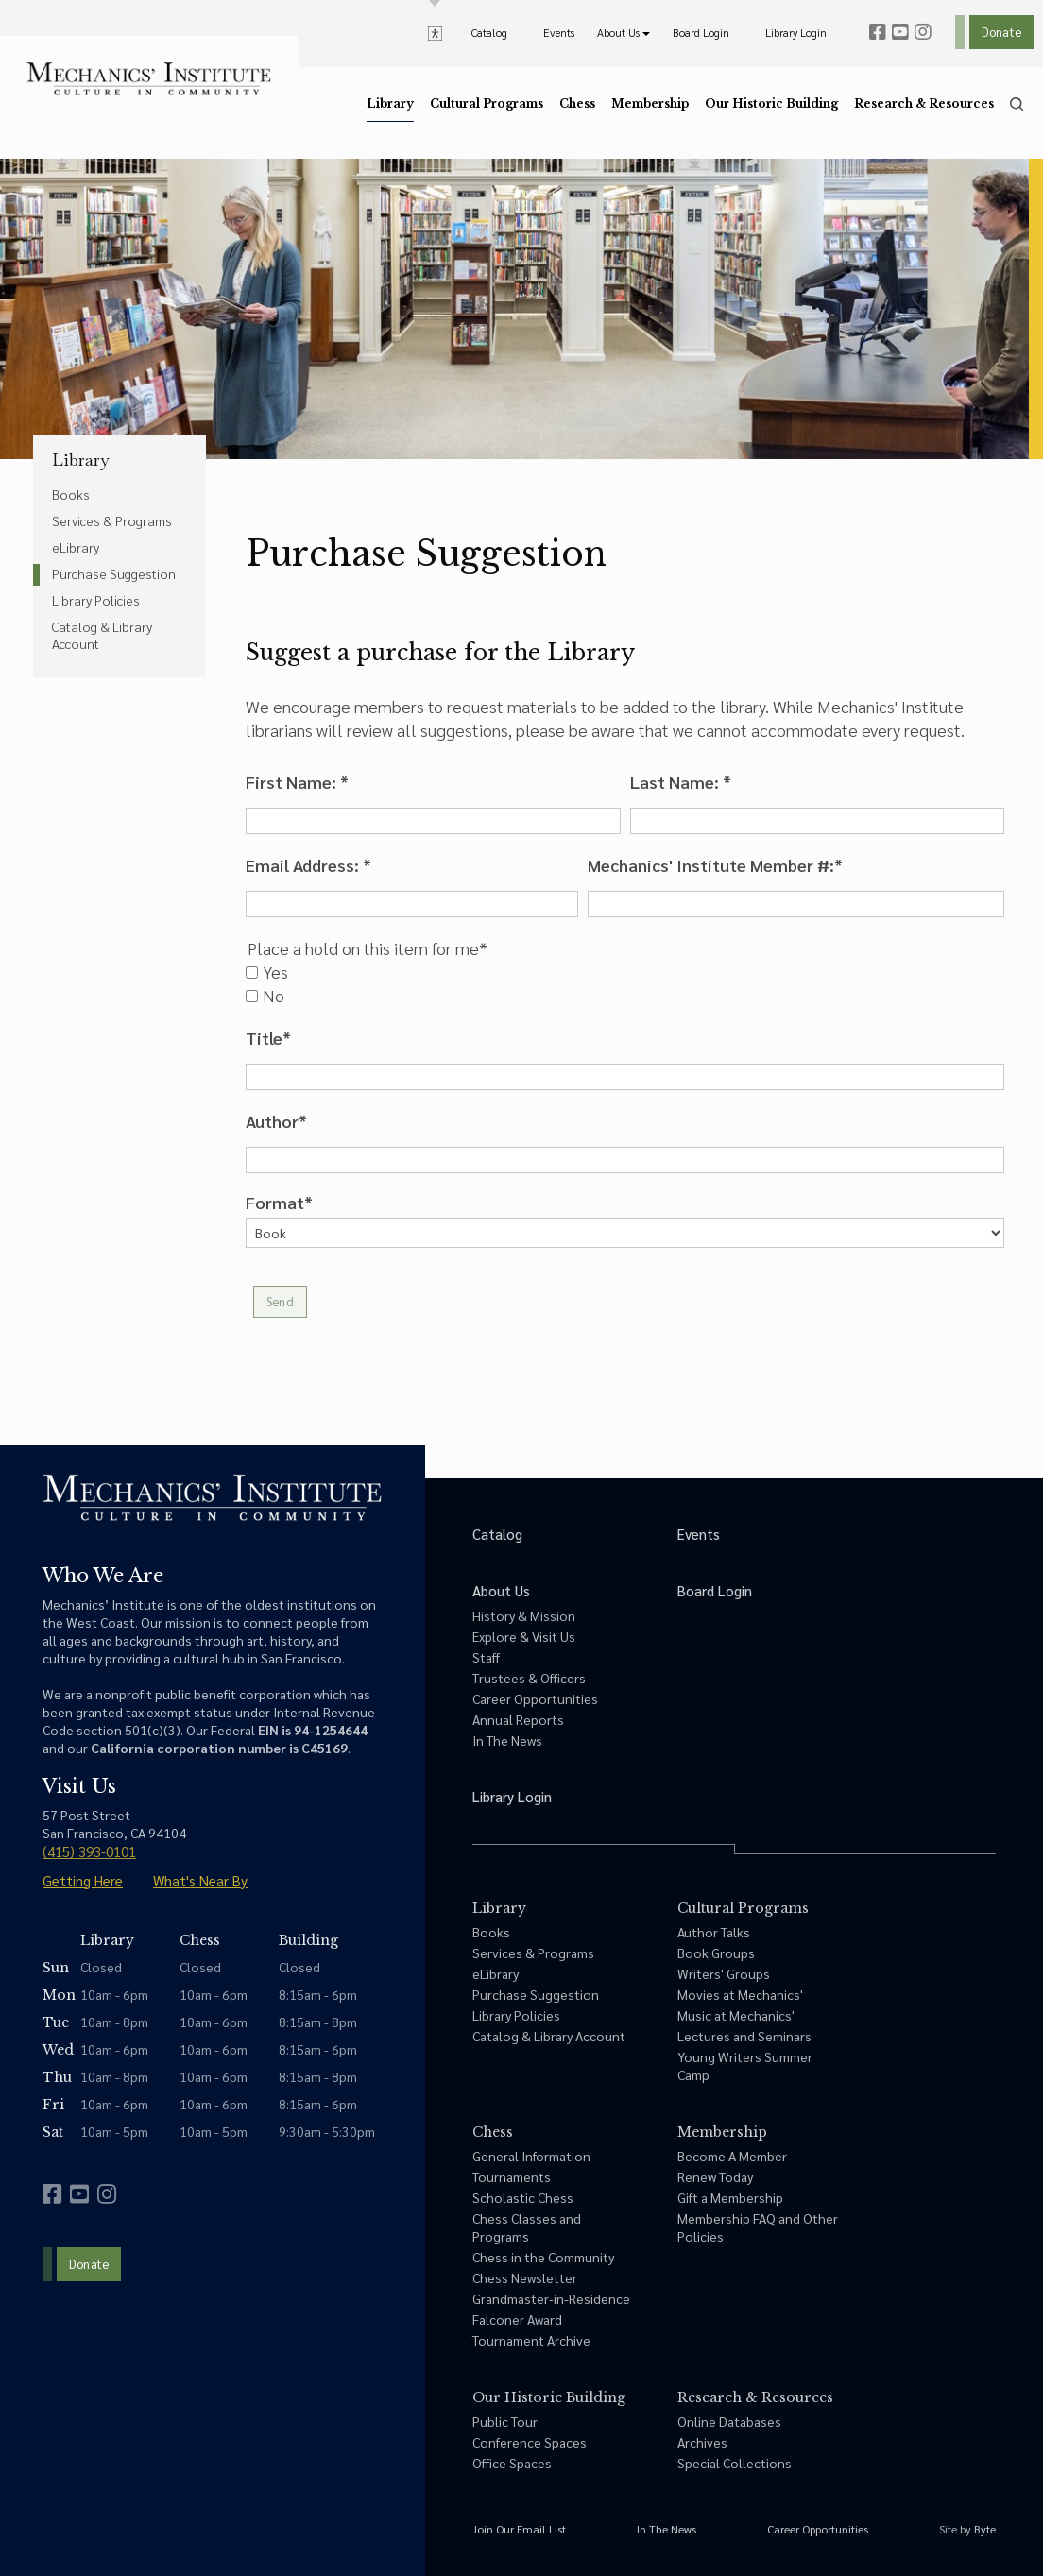  Describe the element at coordinates (81, 460) in the screenshot. I see `Library` at that location.